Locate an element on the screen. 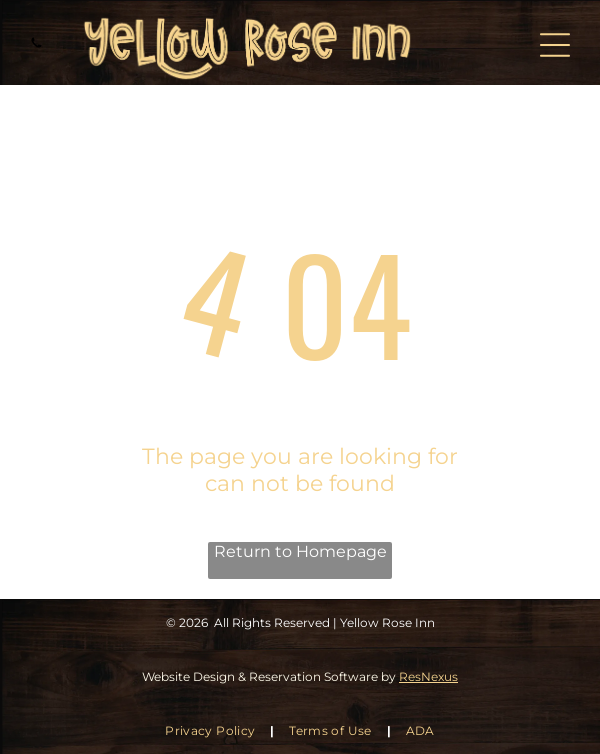  ResNexus is located at coordinates (428, 676).